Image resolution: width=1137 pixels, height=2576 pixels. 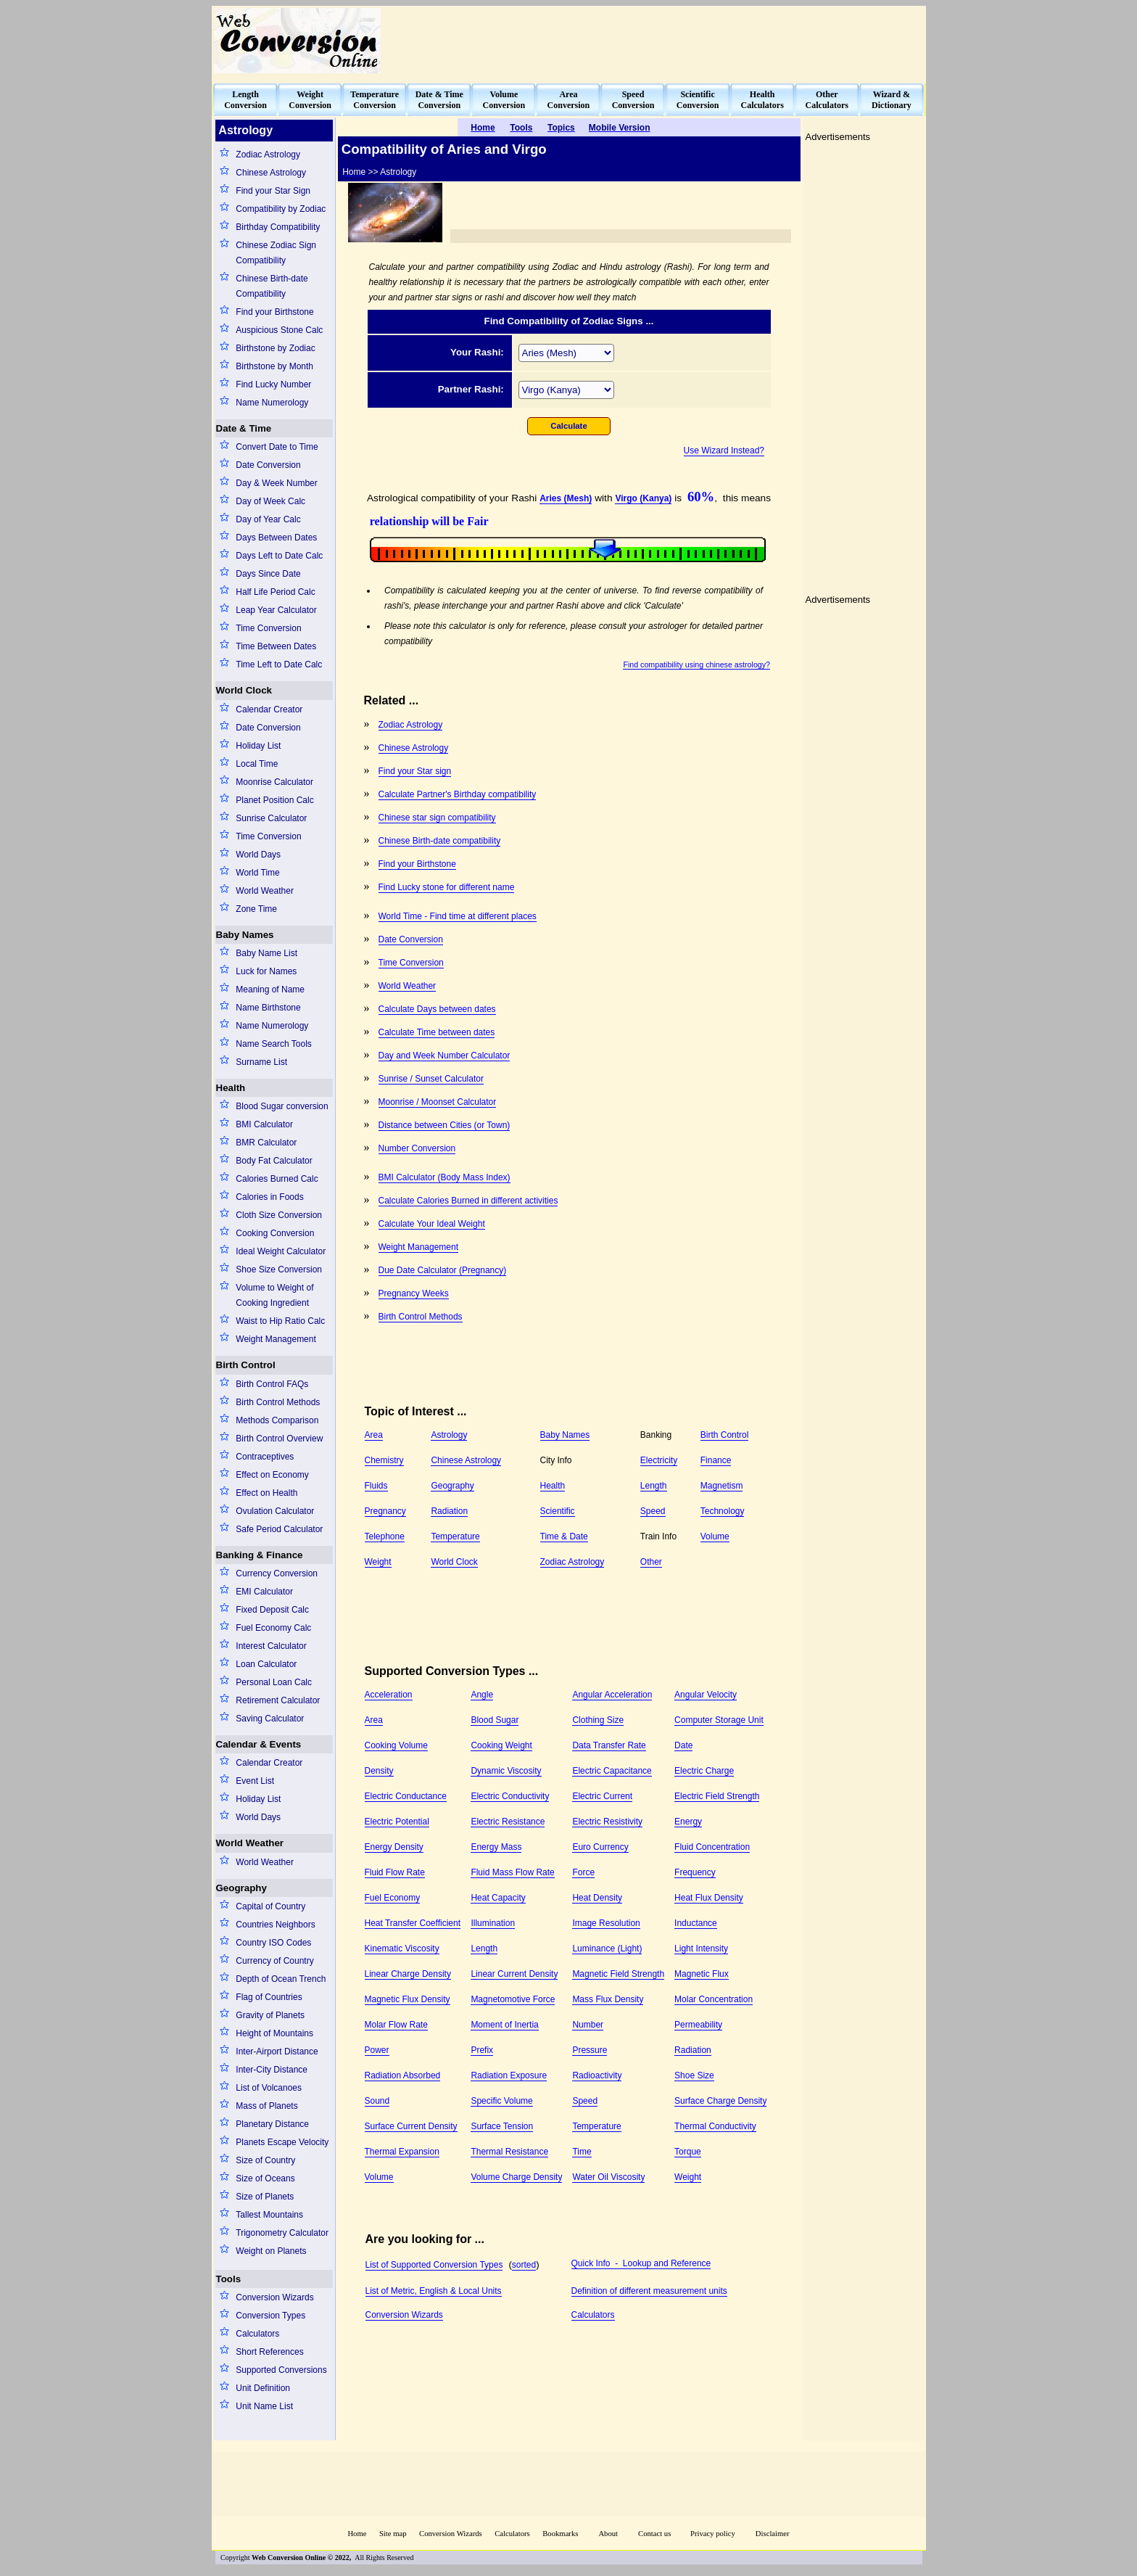 I want to click on Moment of Inertia, so click(x=504, y=2025).